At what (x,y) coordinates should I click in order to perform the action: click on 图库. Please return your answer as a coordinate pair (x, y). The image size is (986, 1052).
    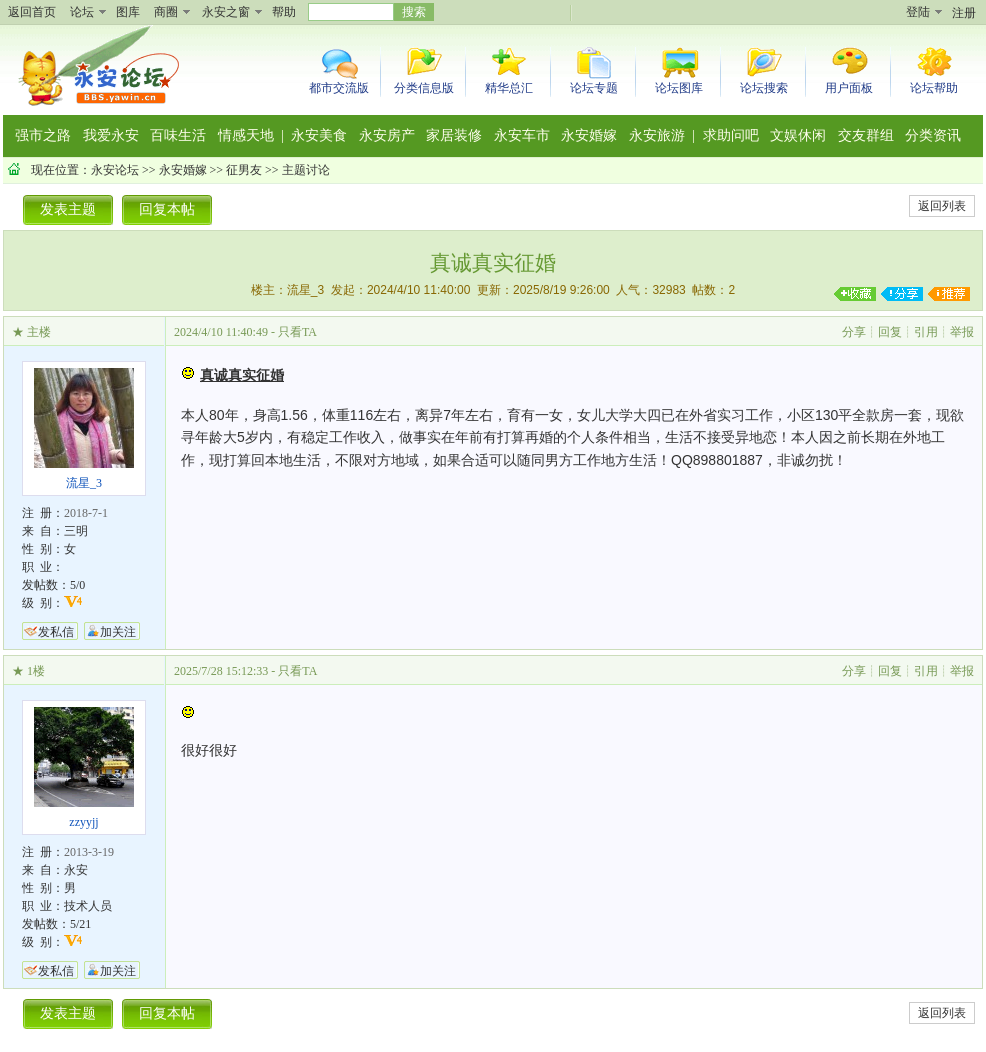
    Looking at the image, I should click on (128, 12).